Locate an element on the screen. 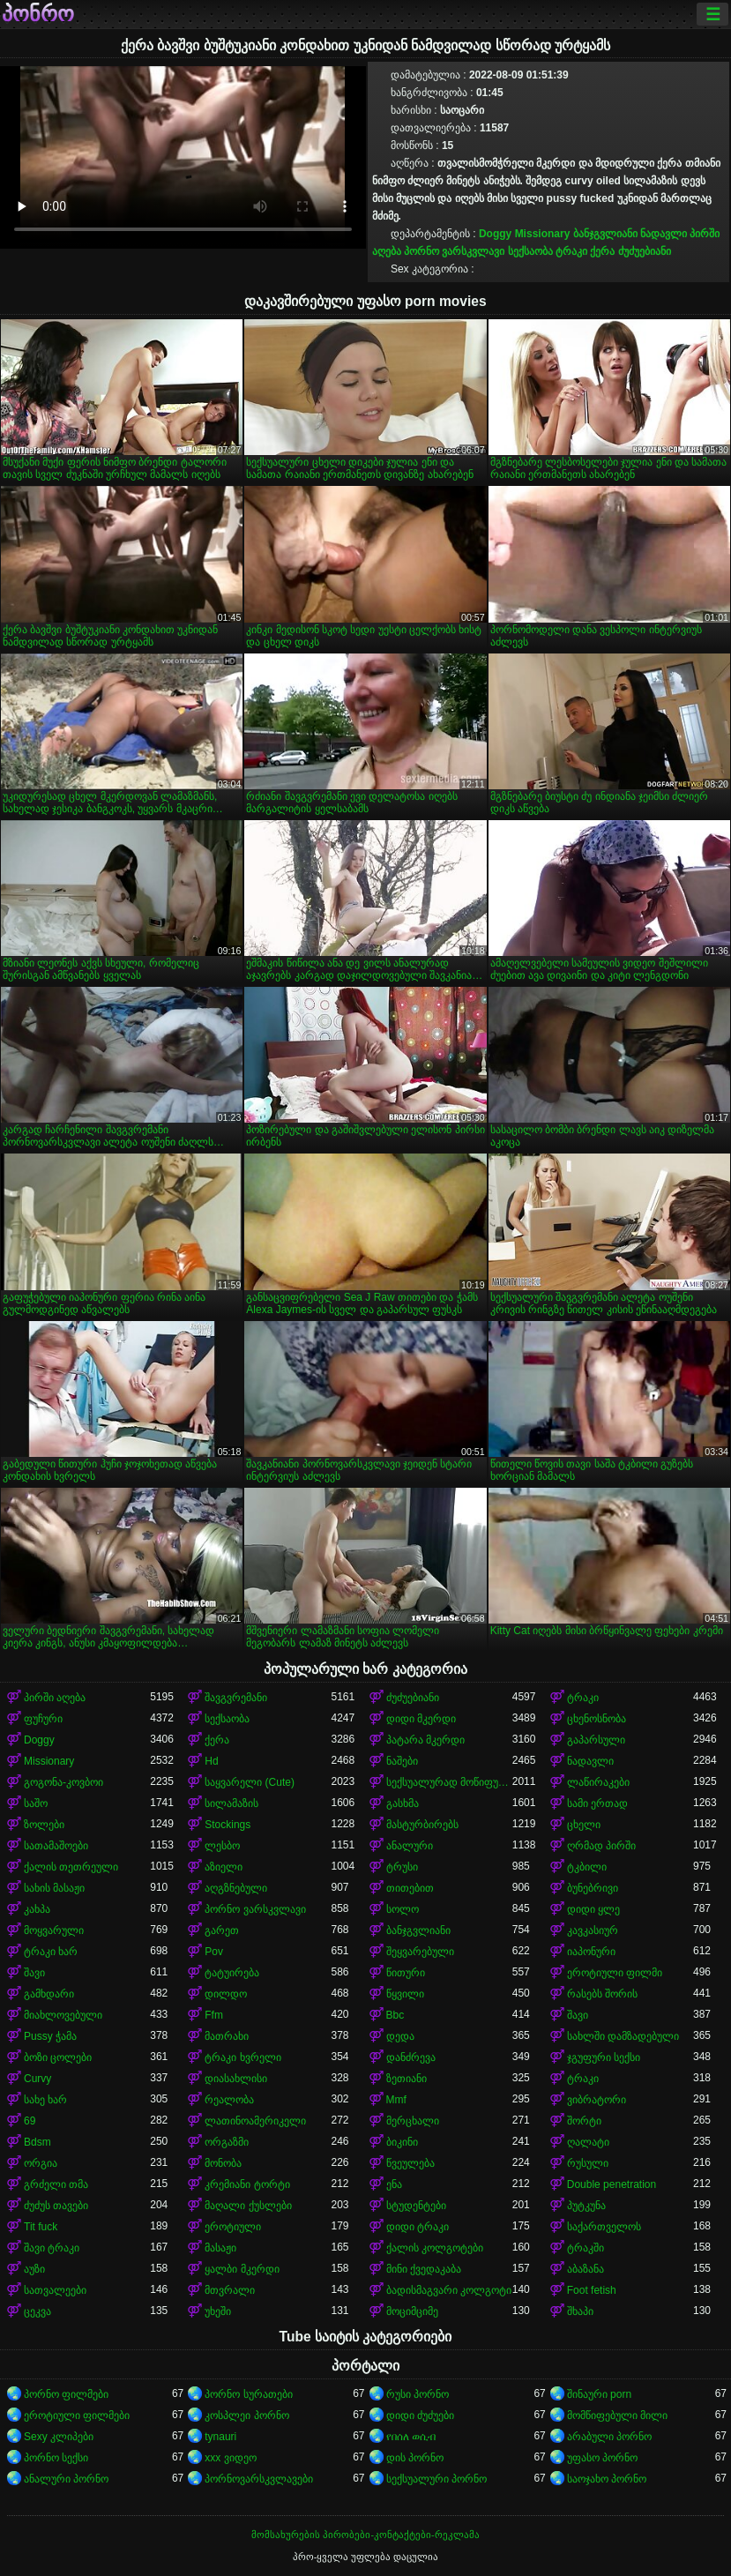 This screenshot has width=731, height=2576. სათვალეები is located at coordinates (55, 2290).